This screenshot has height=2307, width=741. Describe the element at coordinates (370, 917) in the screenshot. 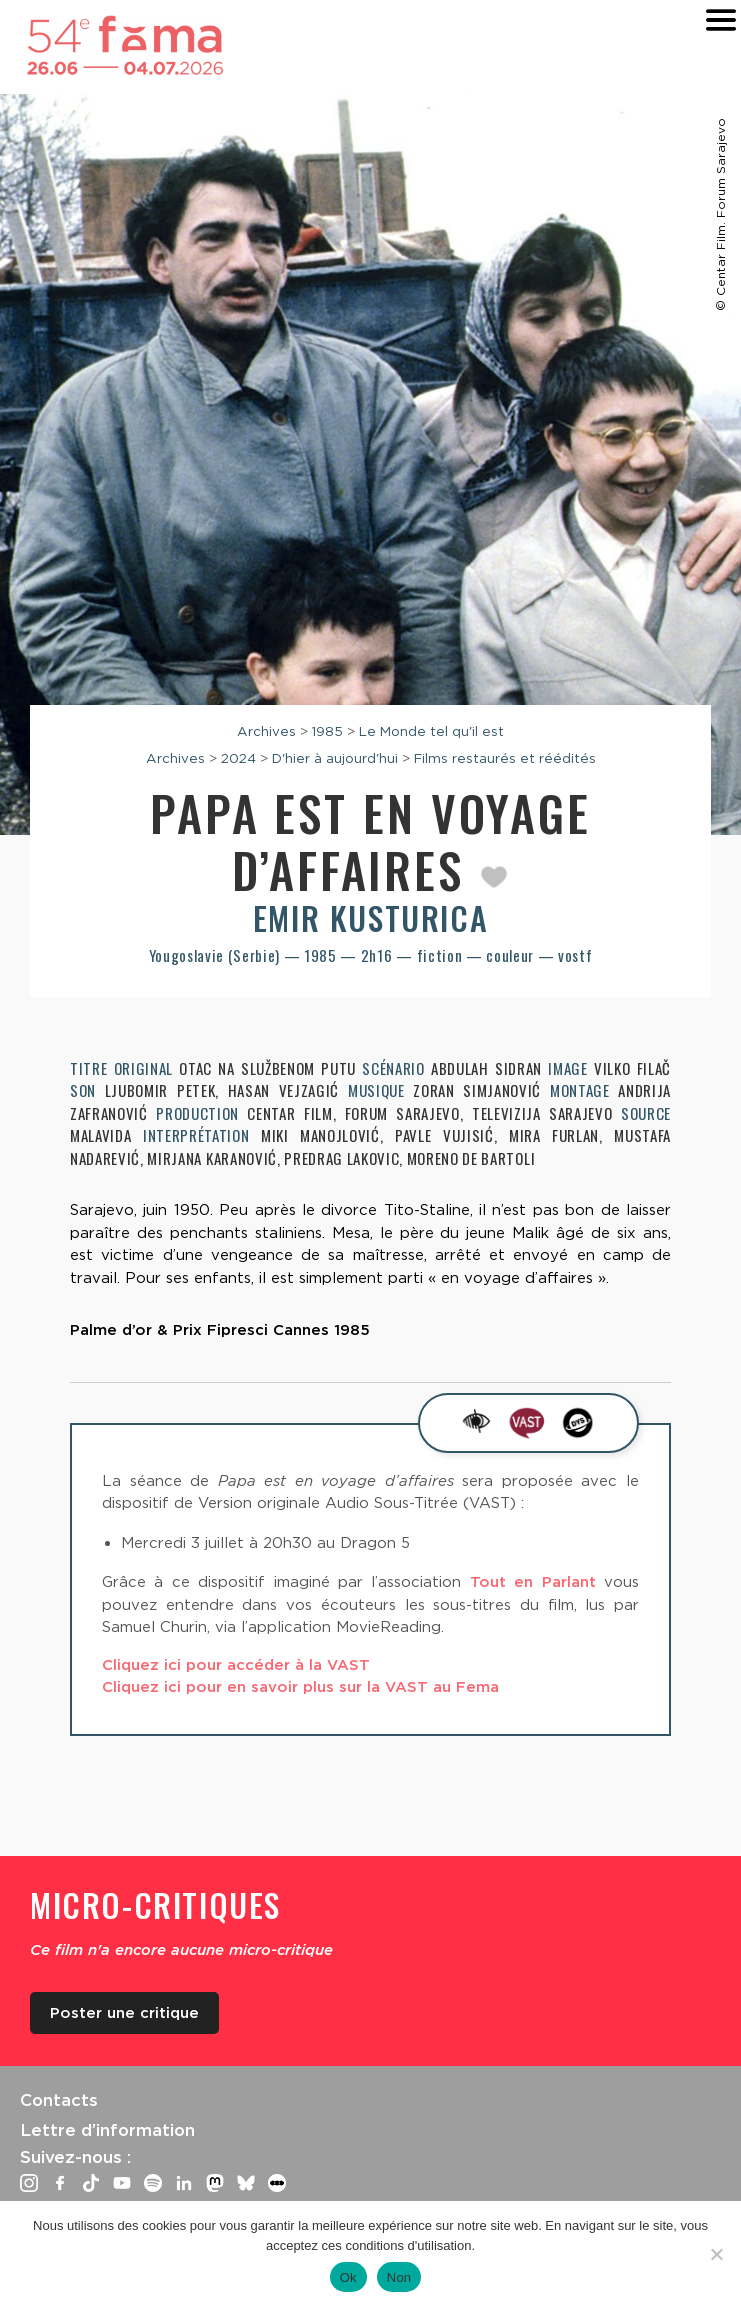

I see `Emir Kusturica` at that location.